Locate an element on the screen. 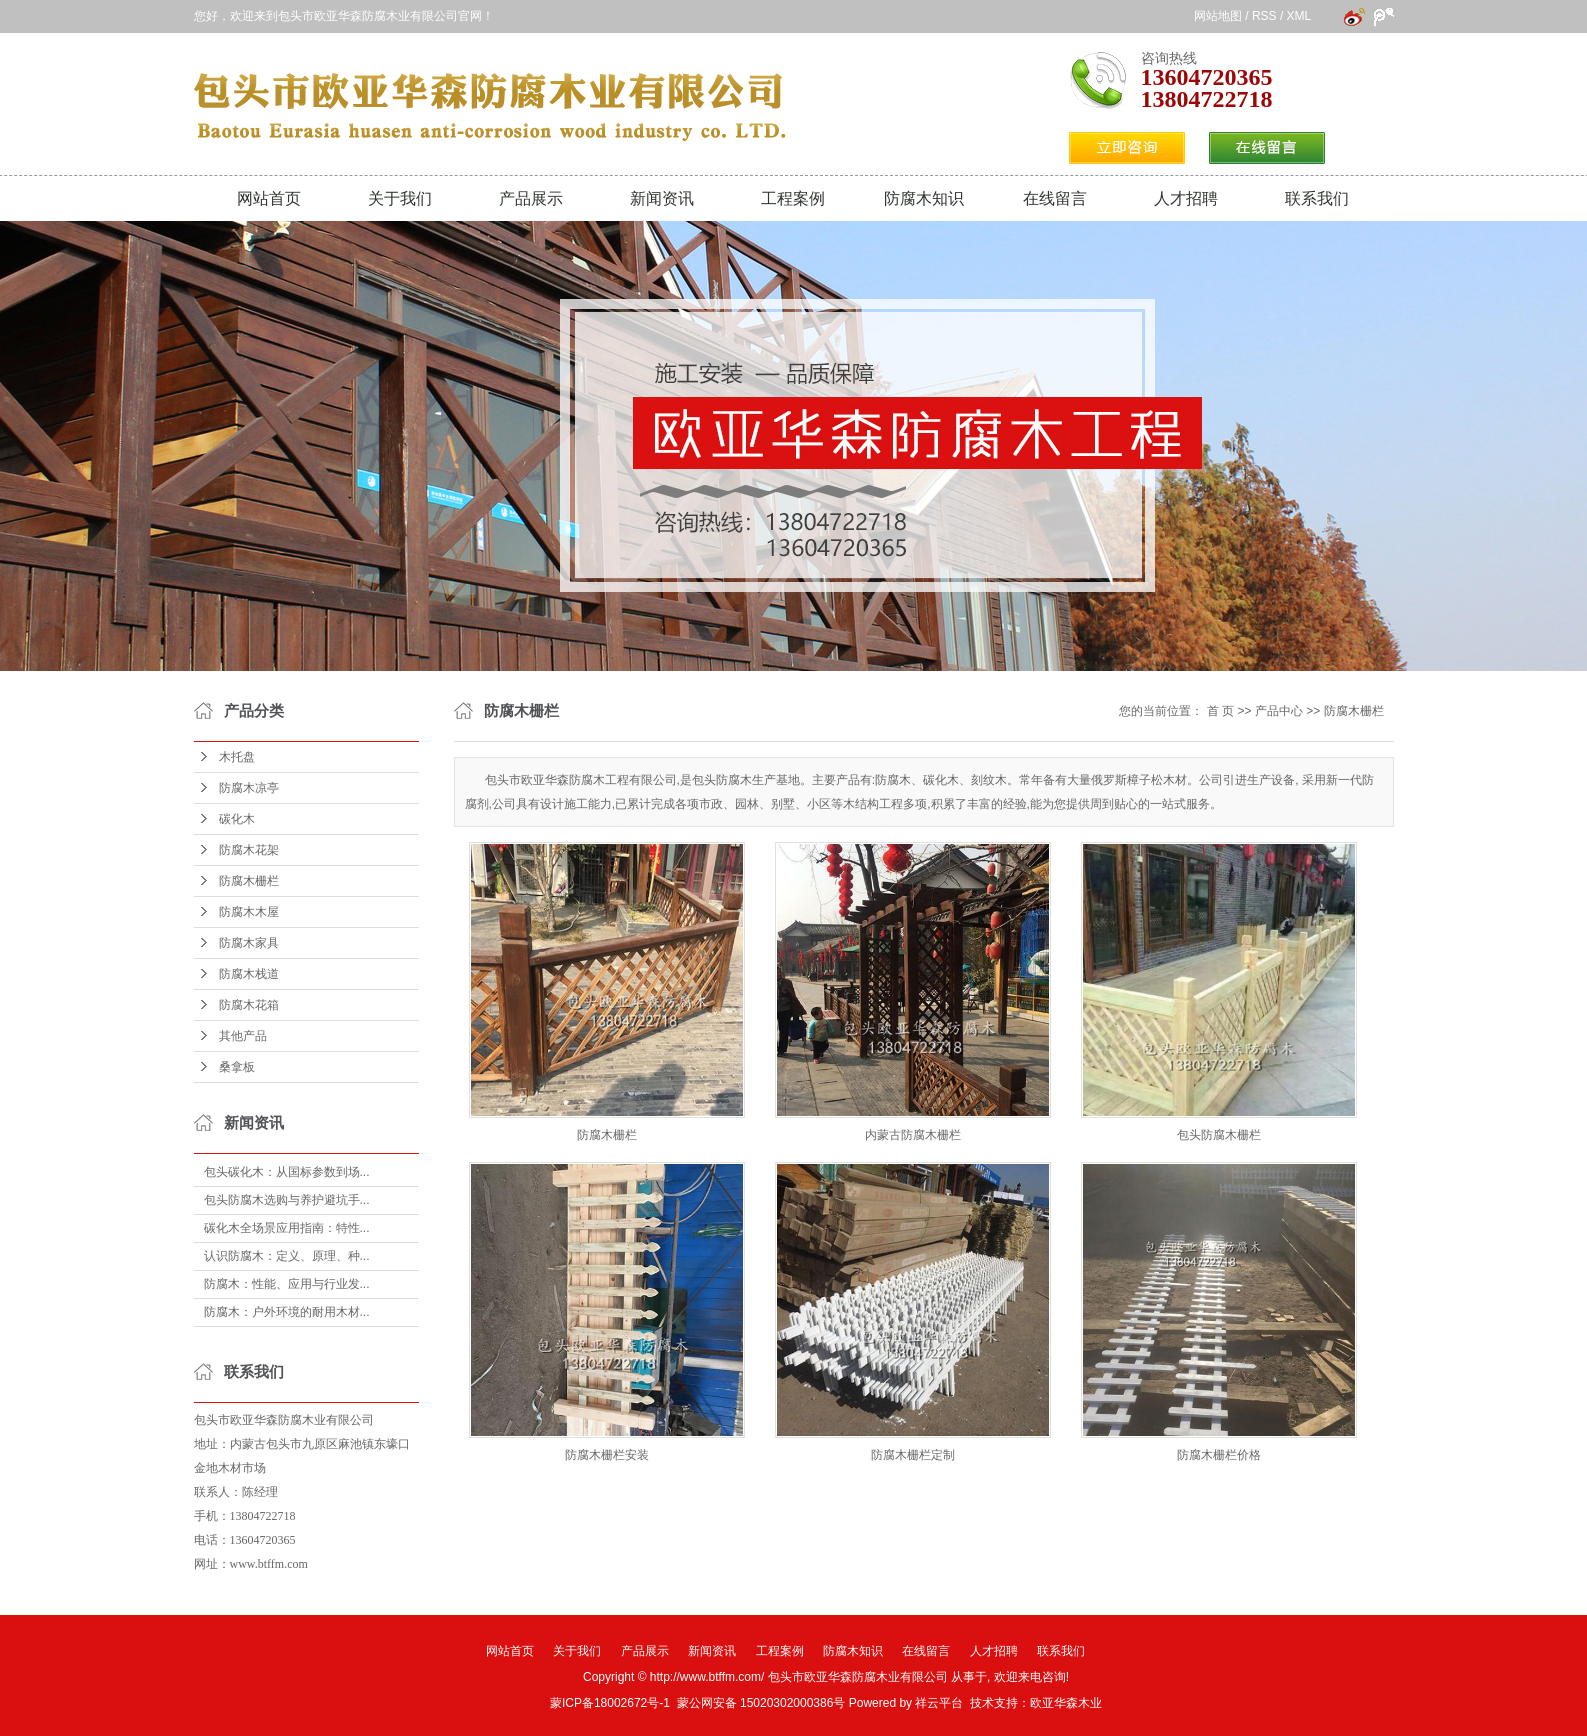 The image size is (1587, 1736). 其他产品 is located at coordinates (243, 1036).